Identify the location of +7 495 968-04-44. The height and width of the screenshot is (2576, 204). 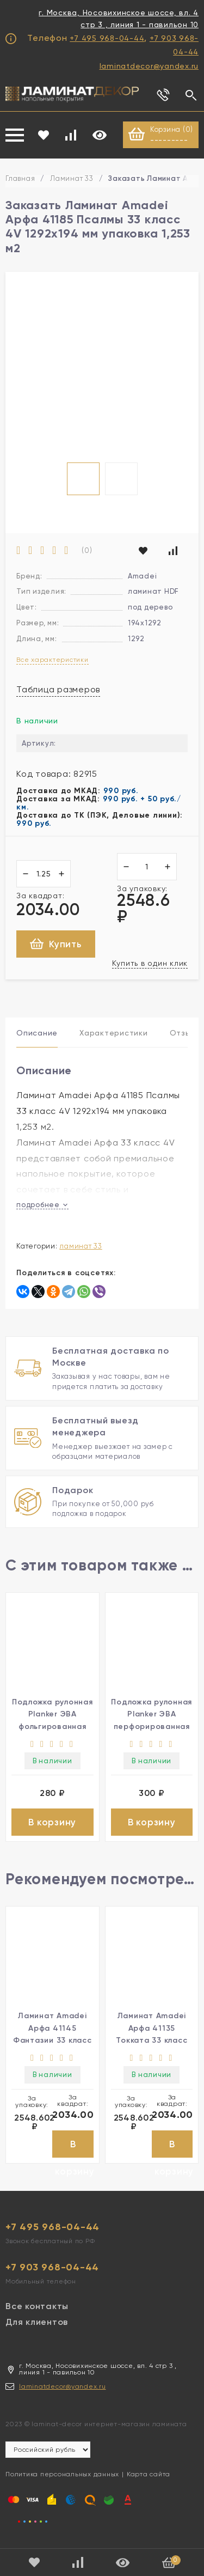
(107, 38).